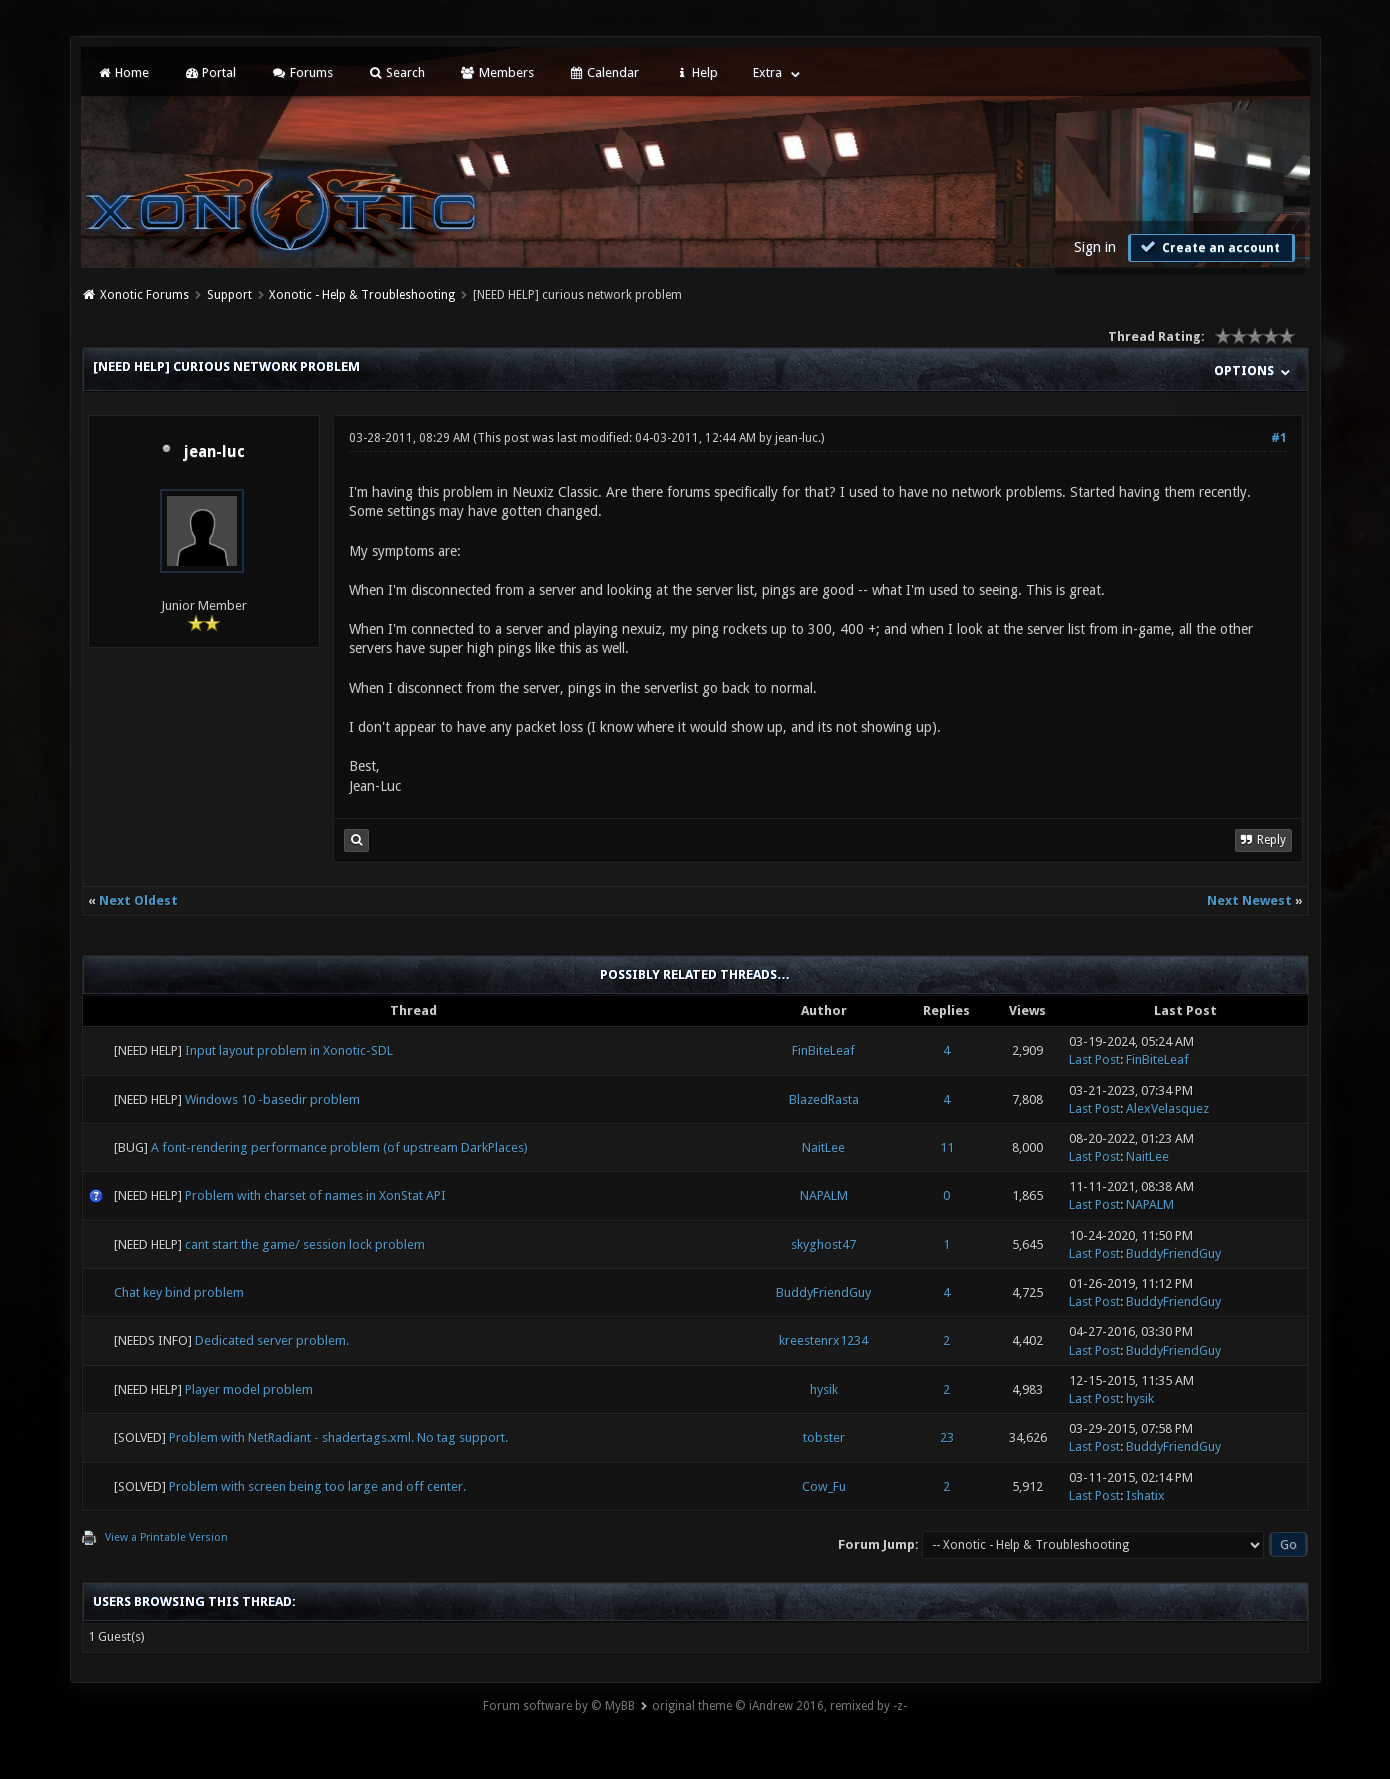 The image size is (1390, 1779). What do you see at coordinates (317, 1486) in the screenshot?
I see `Problem with screen being too large and off center.` at bounding box center [317, 1486].